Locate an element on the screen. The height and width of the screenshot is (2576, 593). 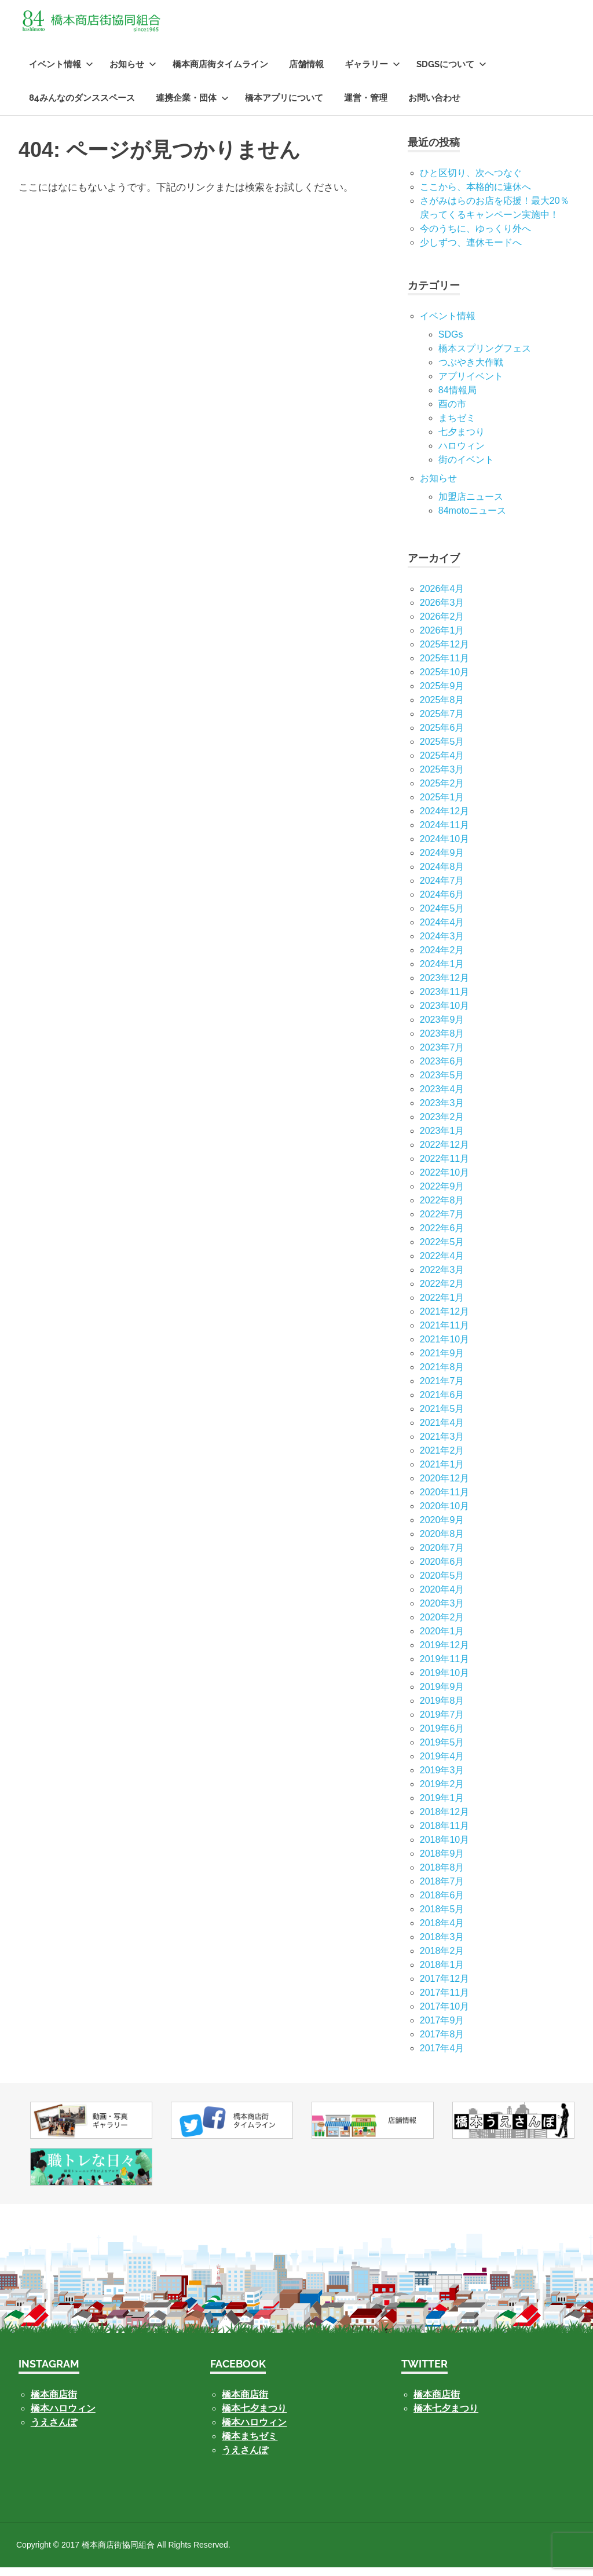
2025年12月 is located at coordinates (444, 653).